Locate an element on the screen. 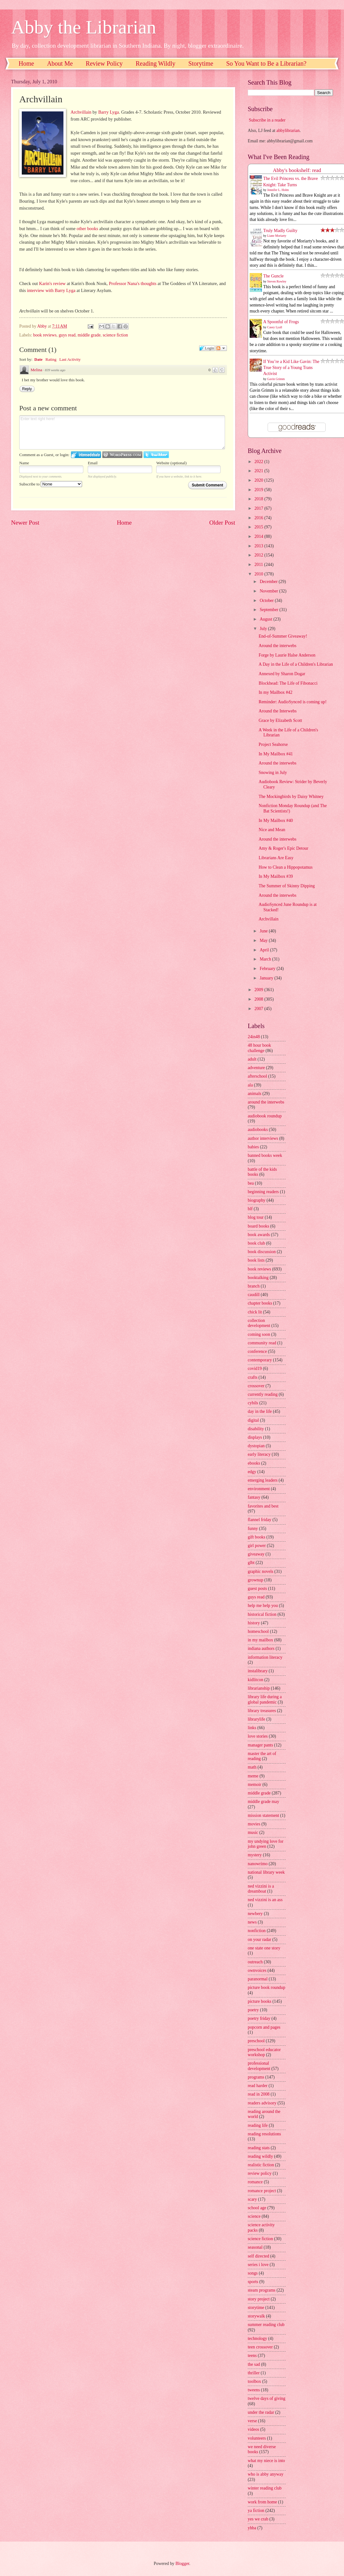  audiobooks is located at coordinates (258, 1129).